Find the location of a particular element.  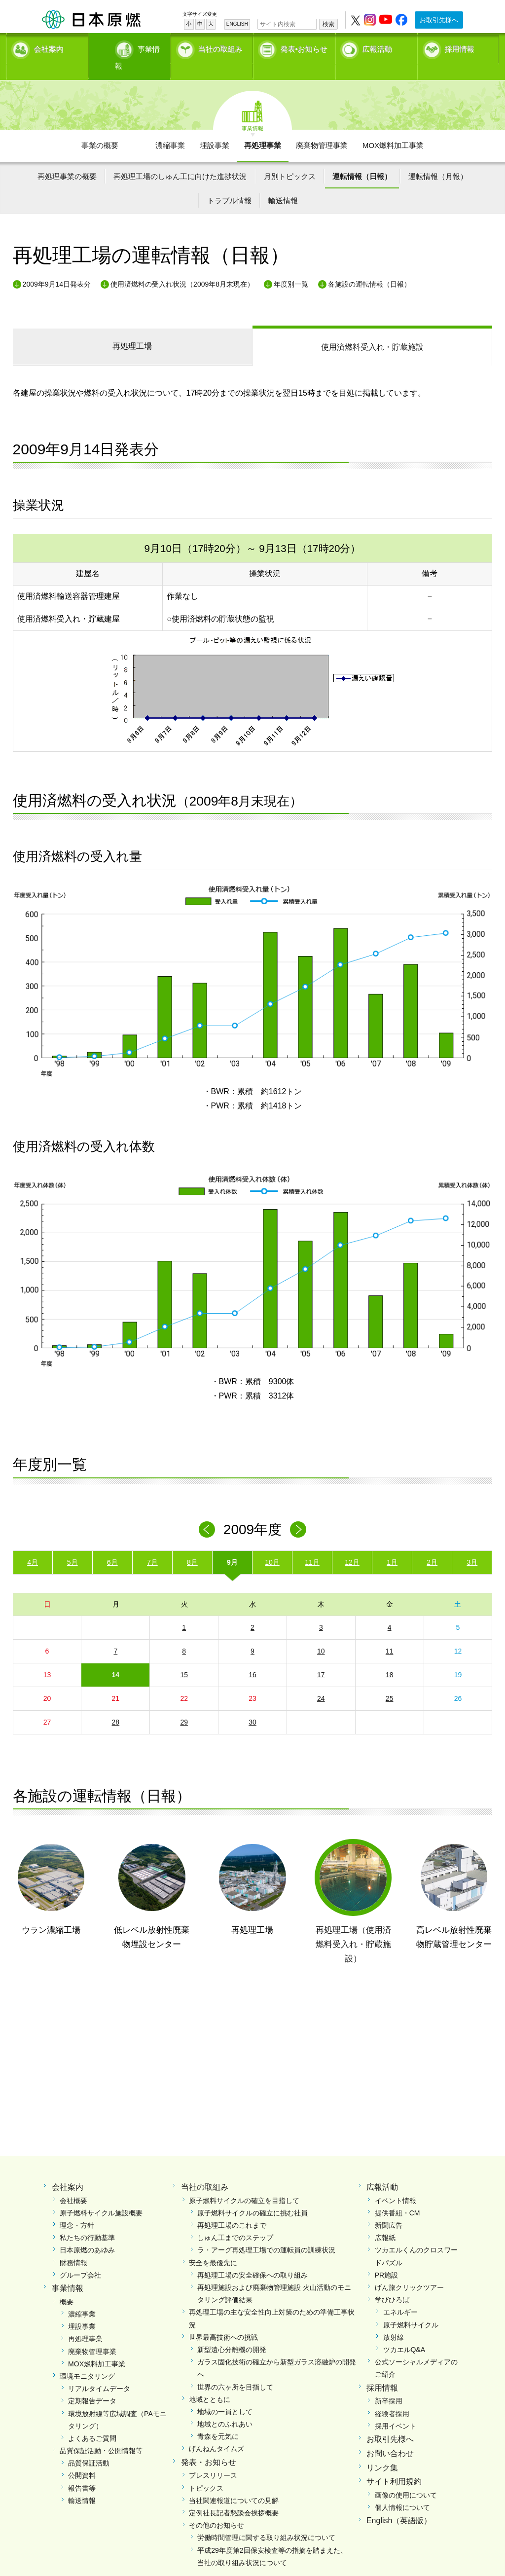

個人情報について is located at coordinates (402, 2491).